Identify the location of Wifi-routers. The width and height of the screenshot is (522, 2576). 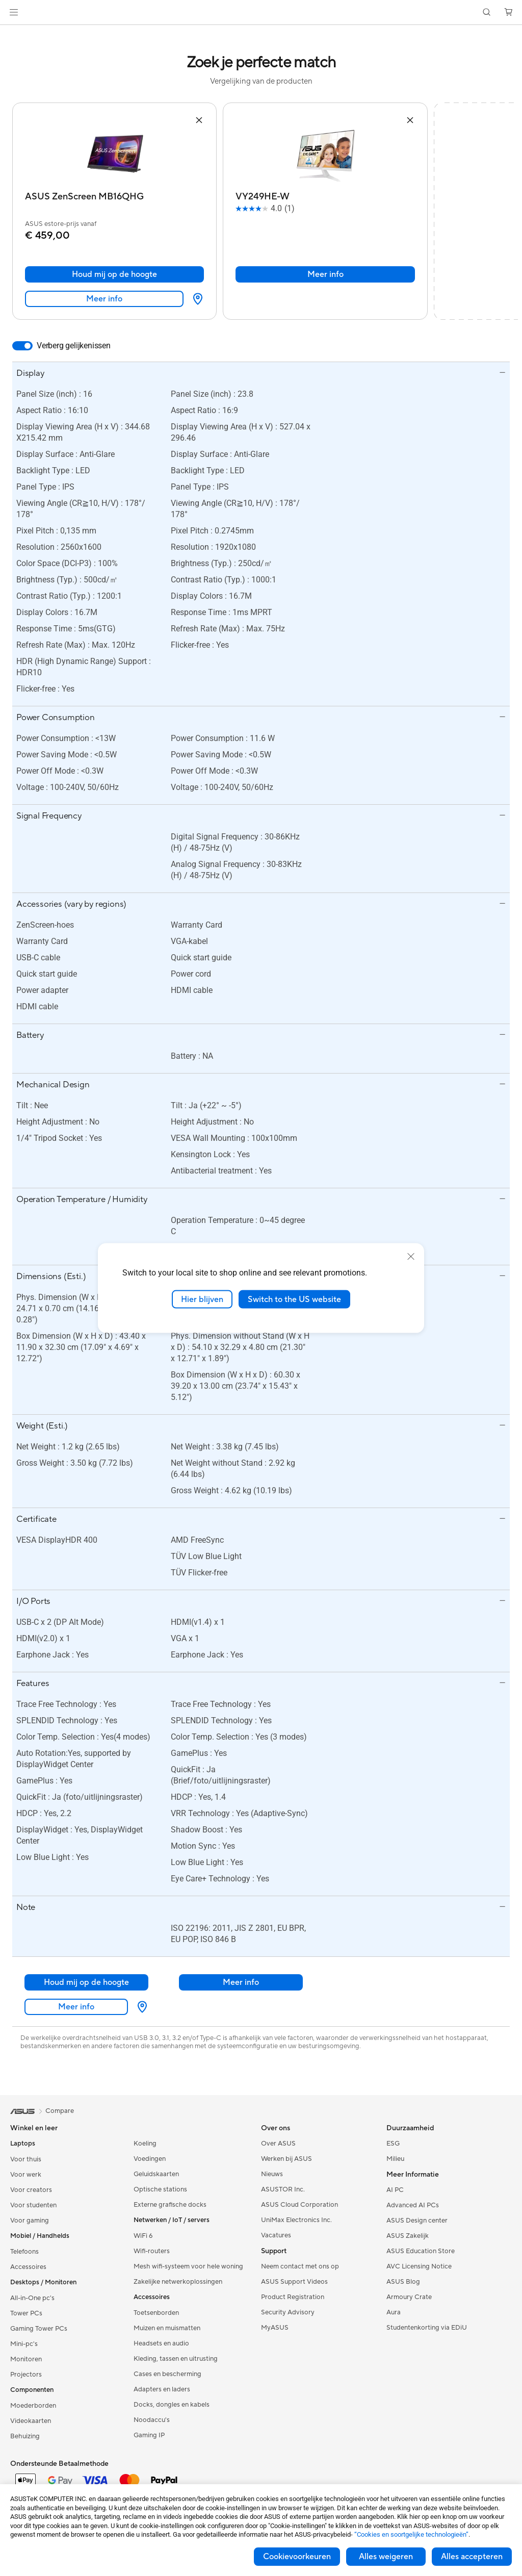
(152, 2251).